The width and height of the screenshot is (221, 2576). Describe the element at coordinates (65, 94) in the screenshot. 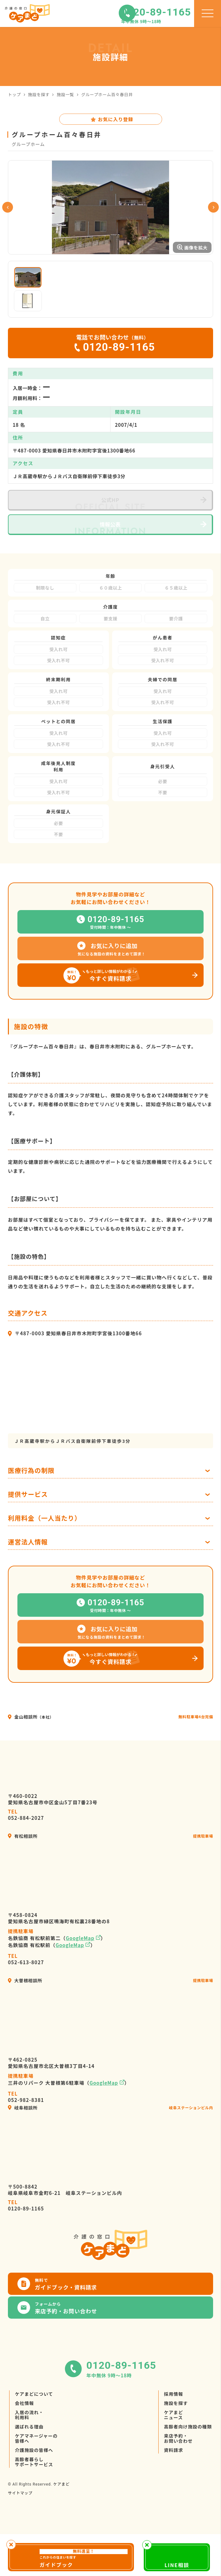

I see `施設一覧` at that location.